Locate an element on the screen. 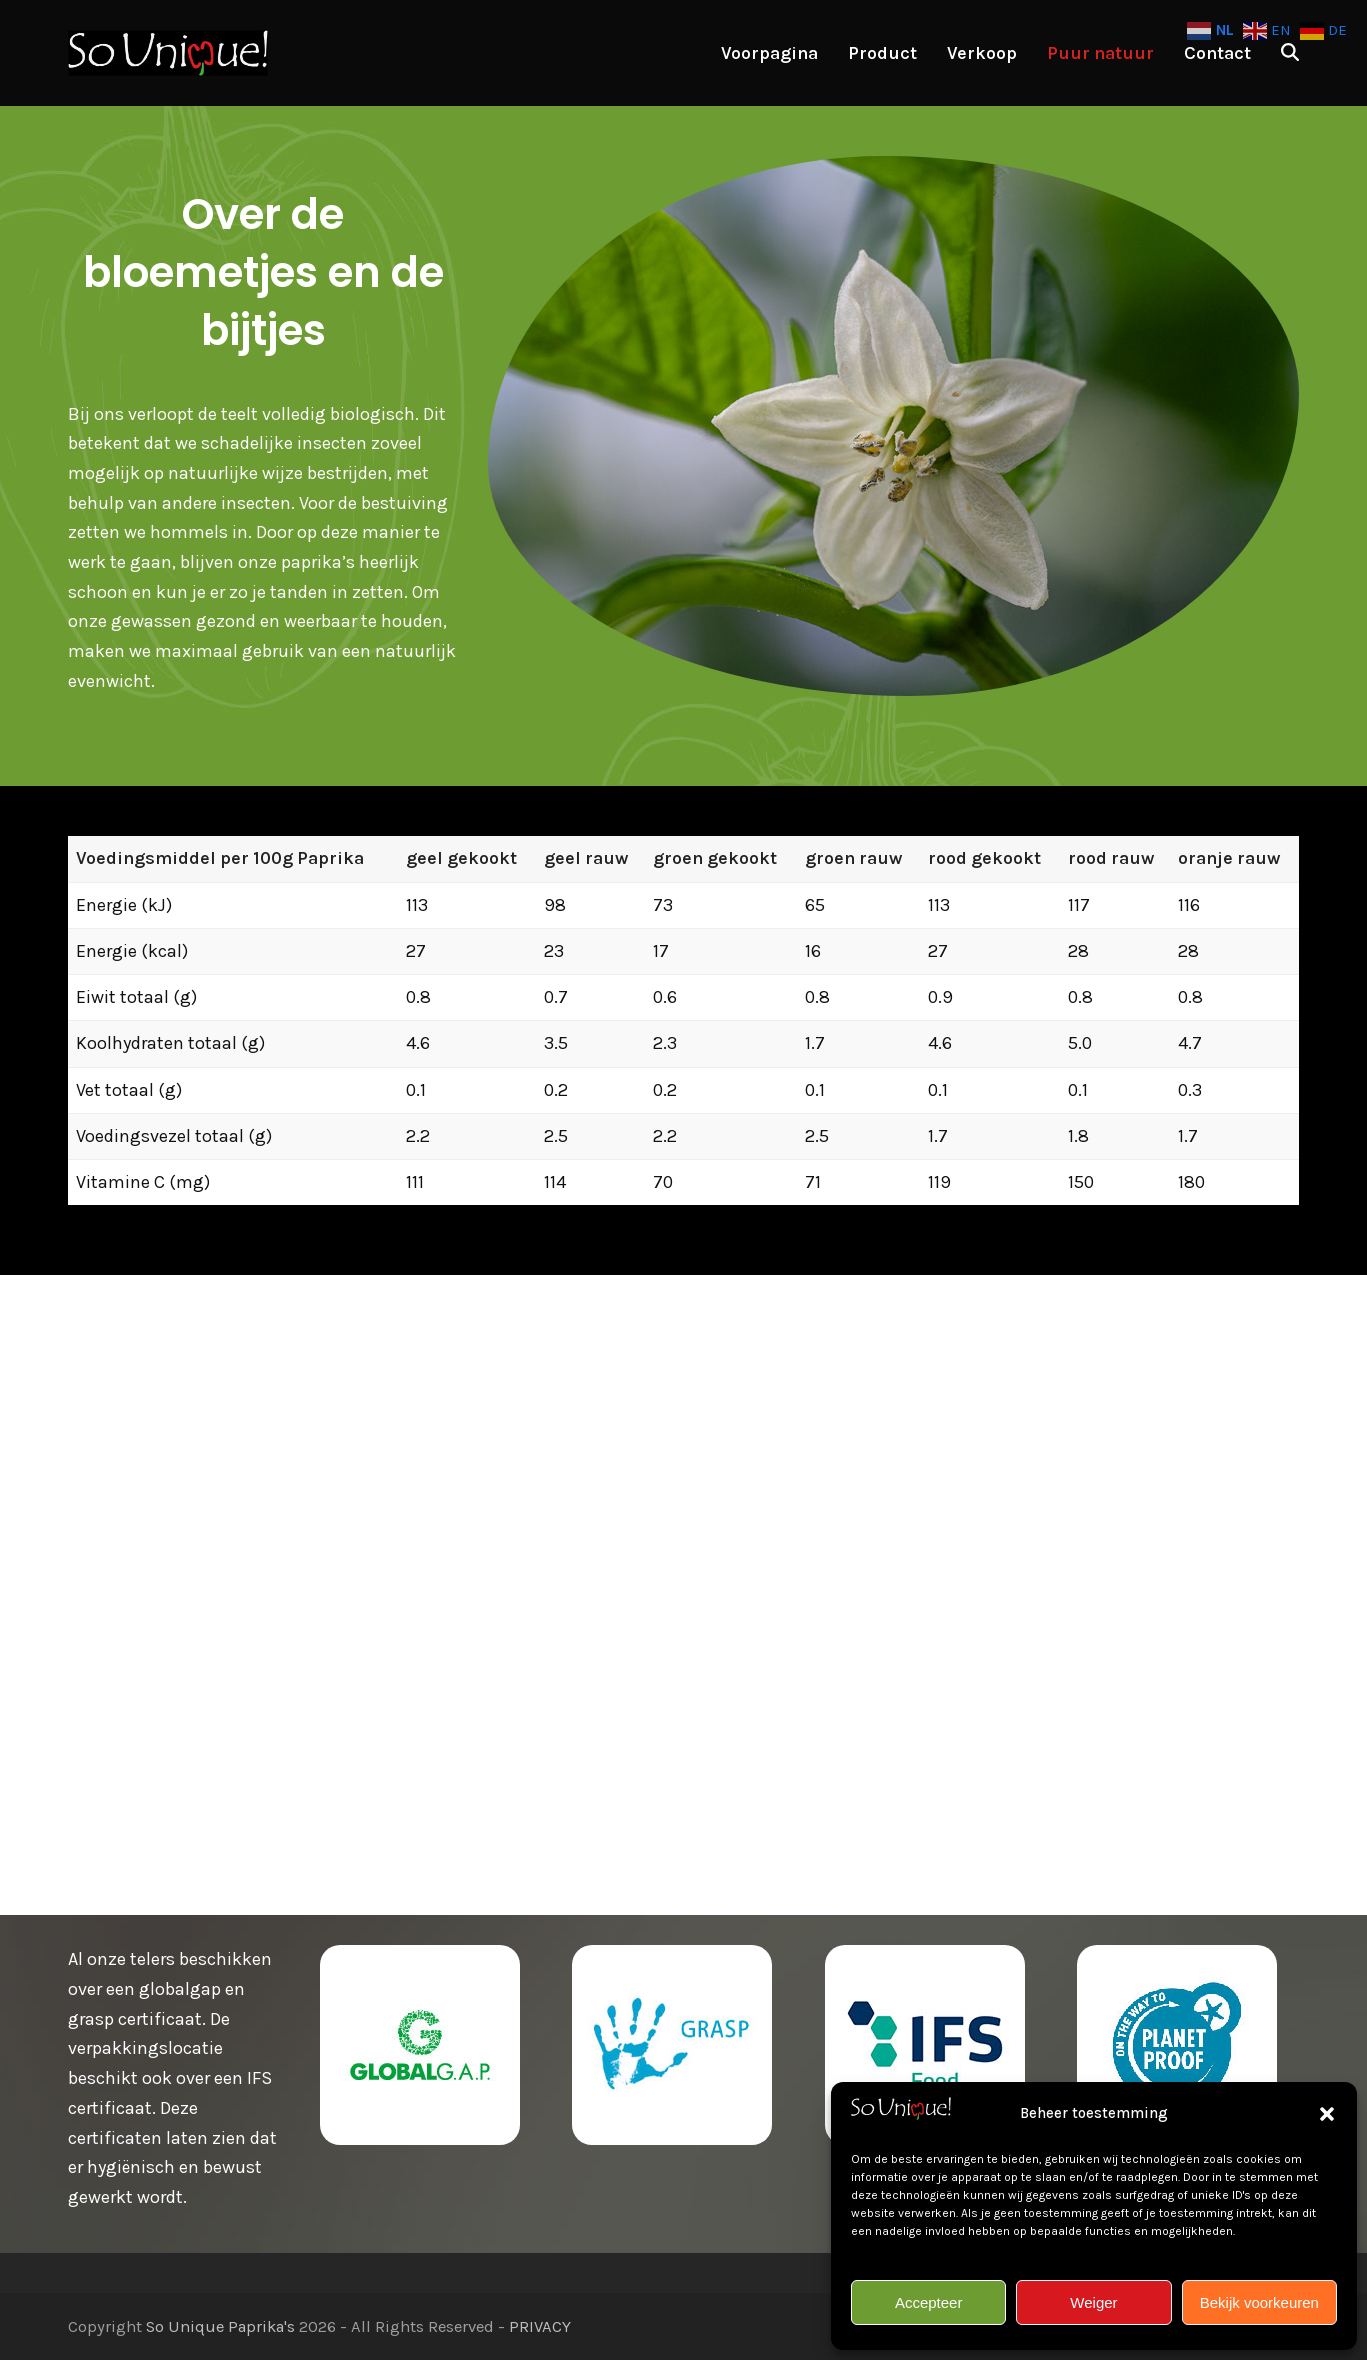 This screenshot has height=2360, width=1367. Accepteer is located at coordinates (929, 2302).